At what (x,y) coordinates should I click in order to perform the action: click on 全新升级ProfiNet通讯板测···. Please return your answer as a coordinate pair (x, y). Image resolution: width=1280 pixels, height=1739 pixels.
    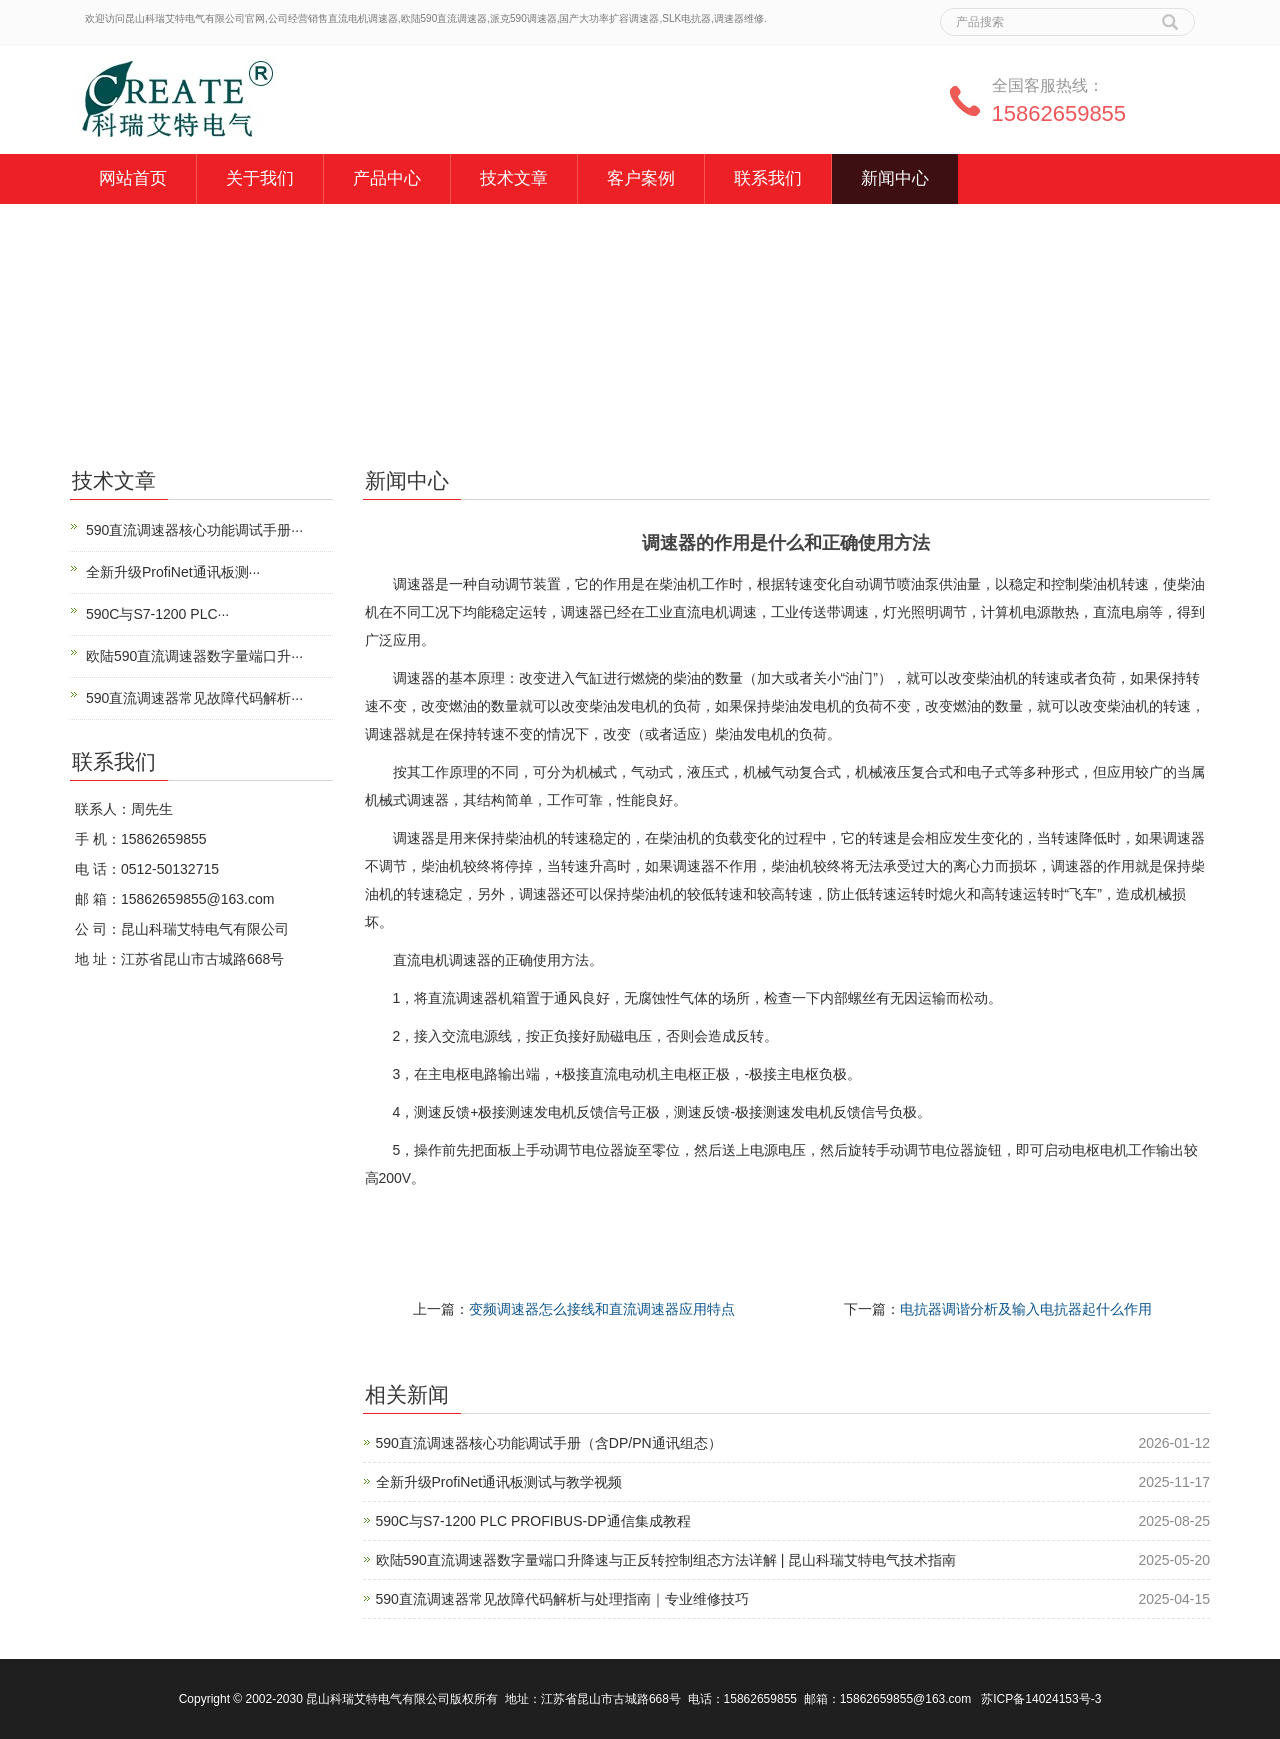
    Looking at the image, I should click on (173, 572).